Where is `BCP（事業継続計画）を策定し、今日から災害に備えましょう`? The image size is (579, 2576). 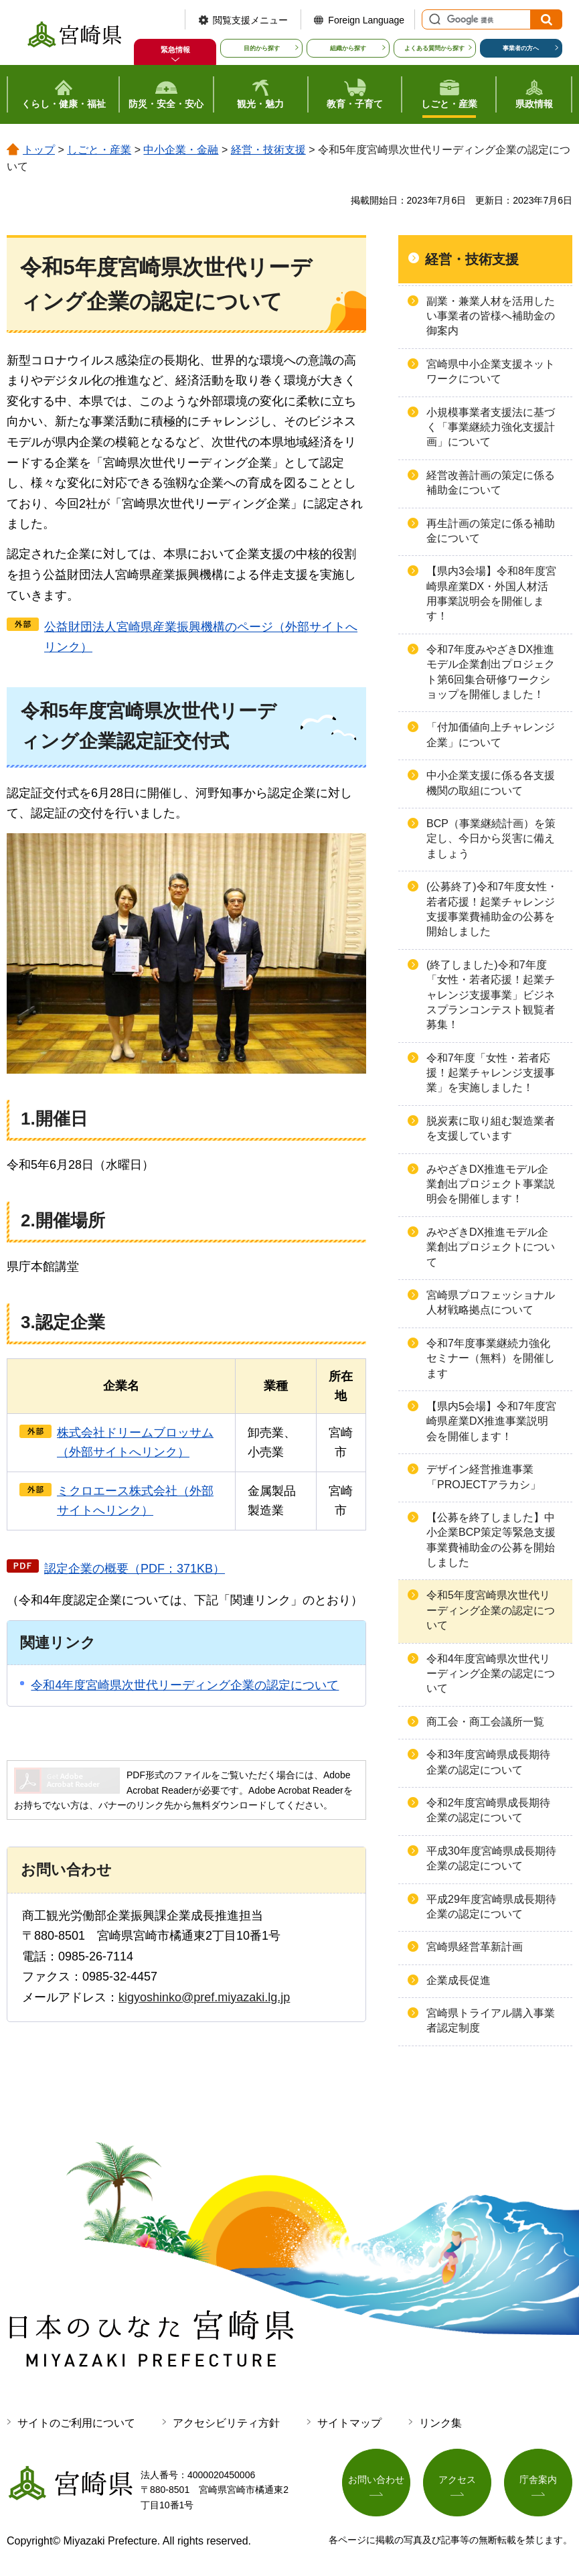 BCP（事業継続計画）を策定し、今日から災害に備えましょう is located at coordinates (491, 838).